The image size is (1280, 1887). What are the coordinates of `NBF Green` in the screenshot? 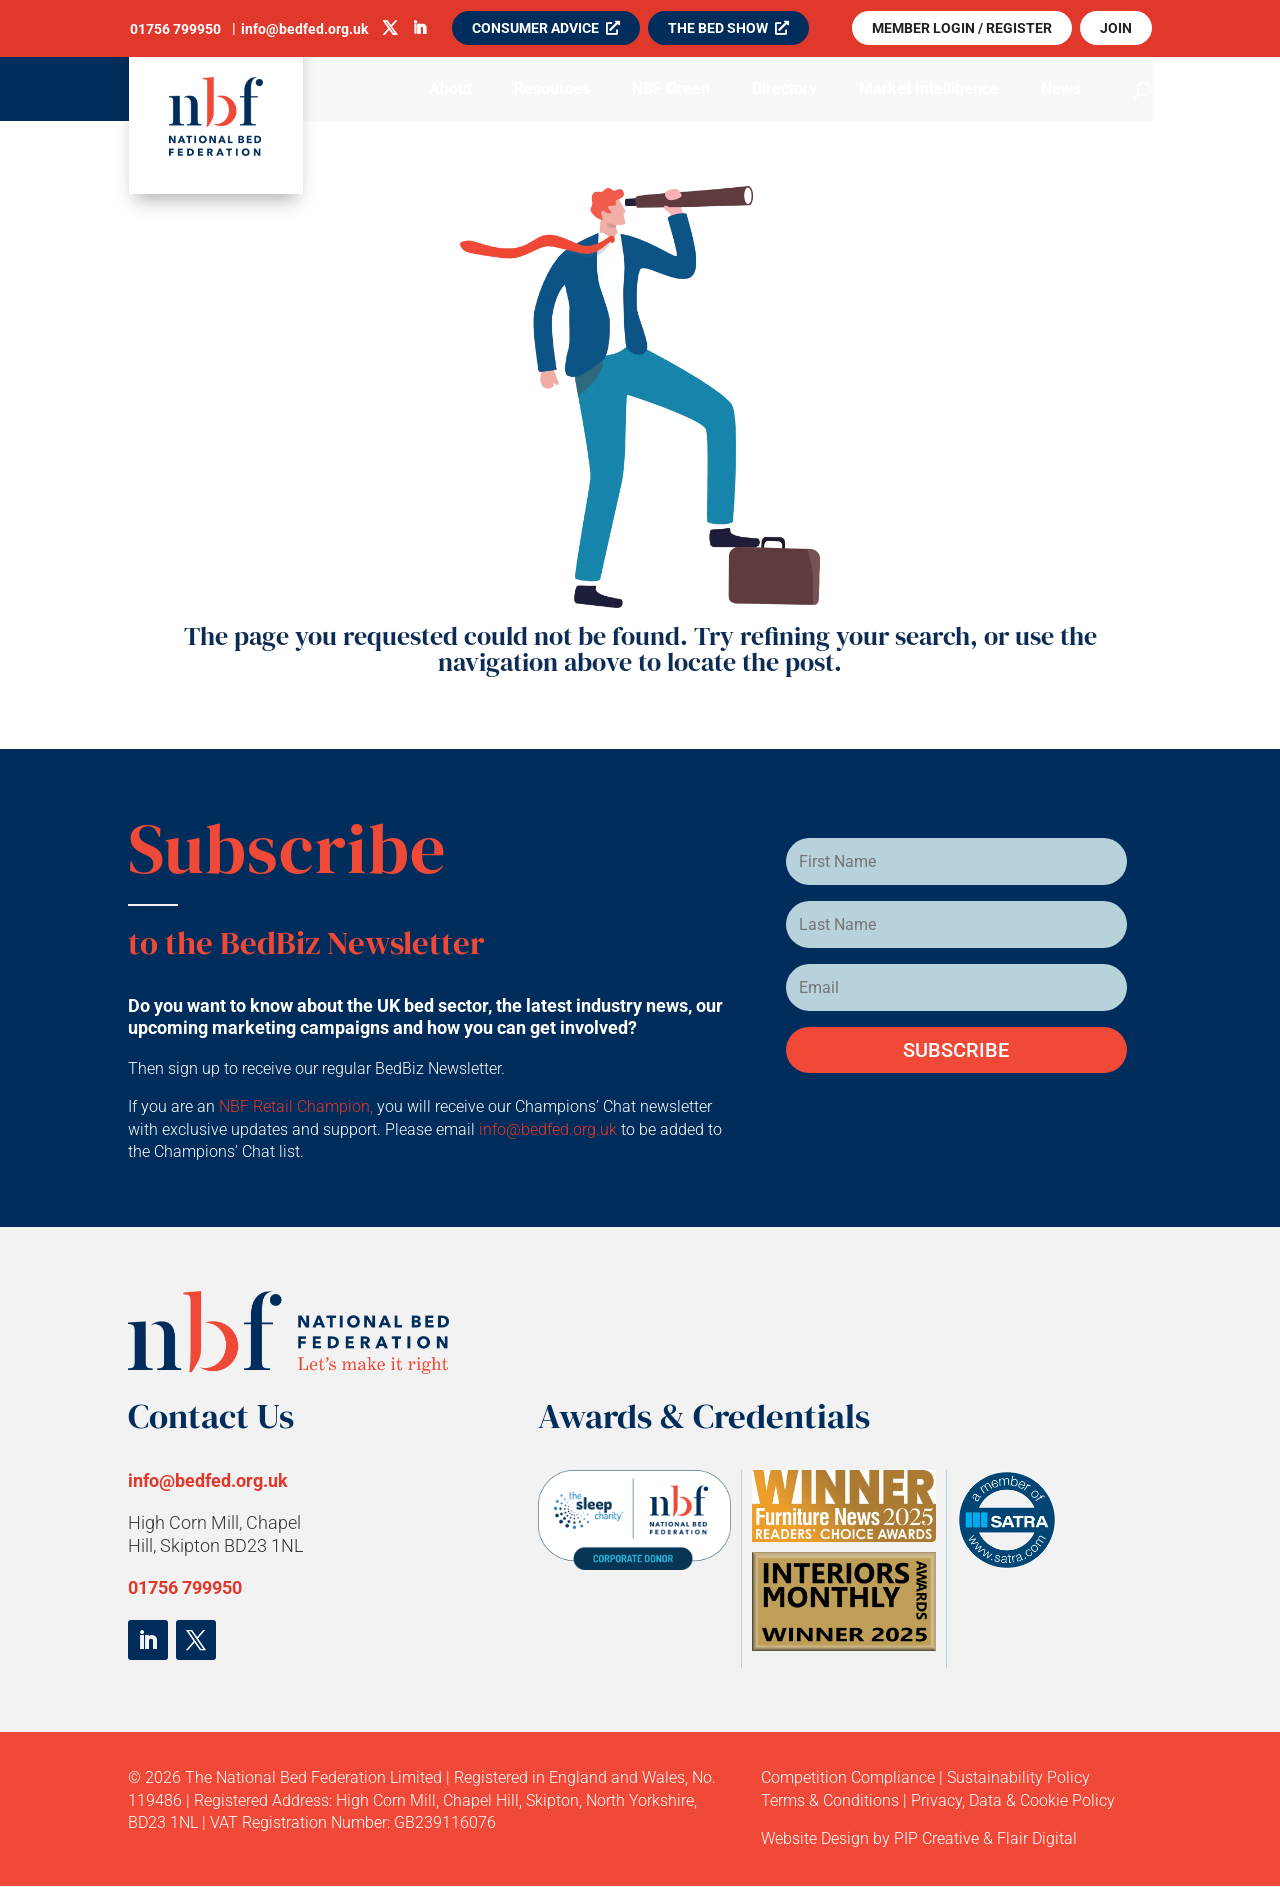 It's located at (671, 90).